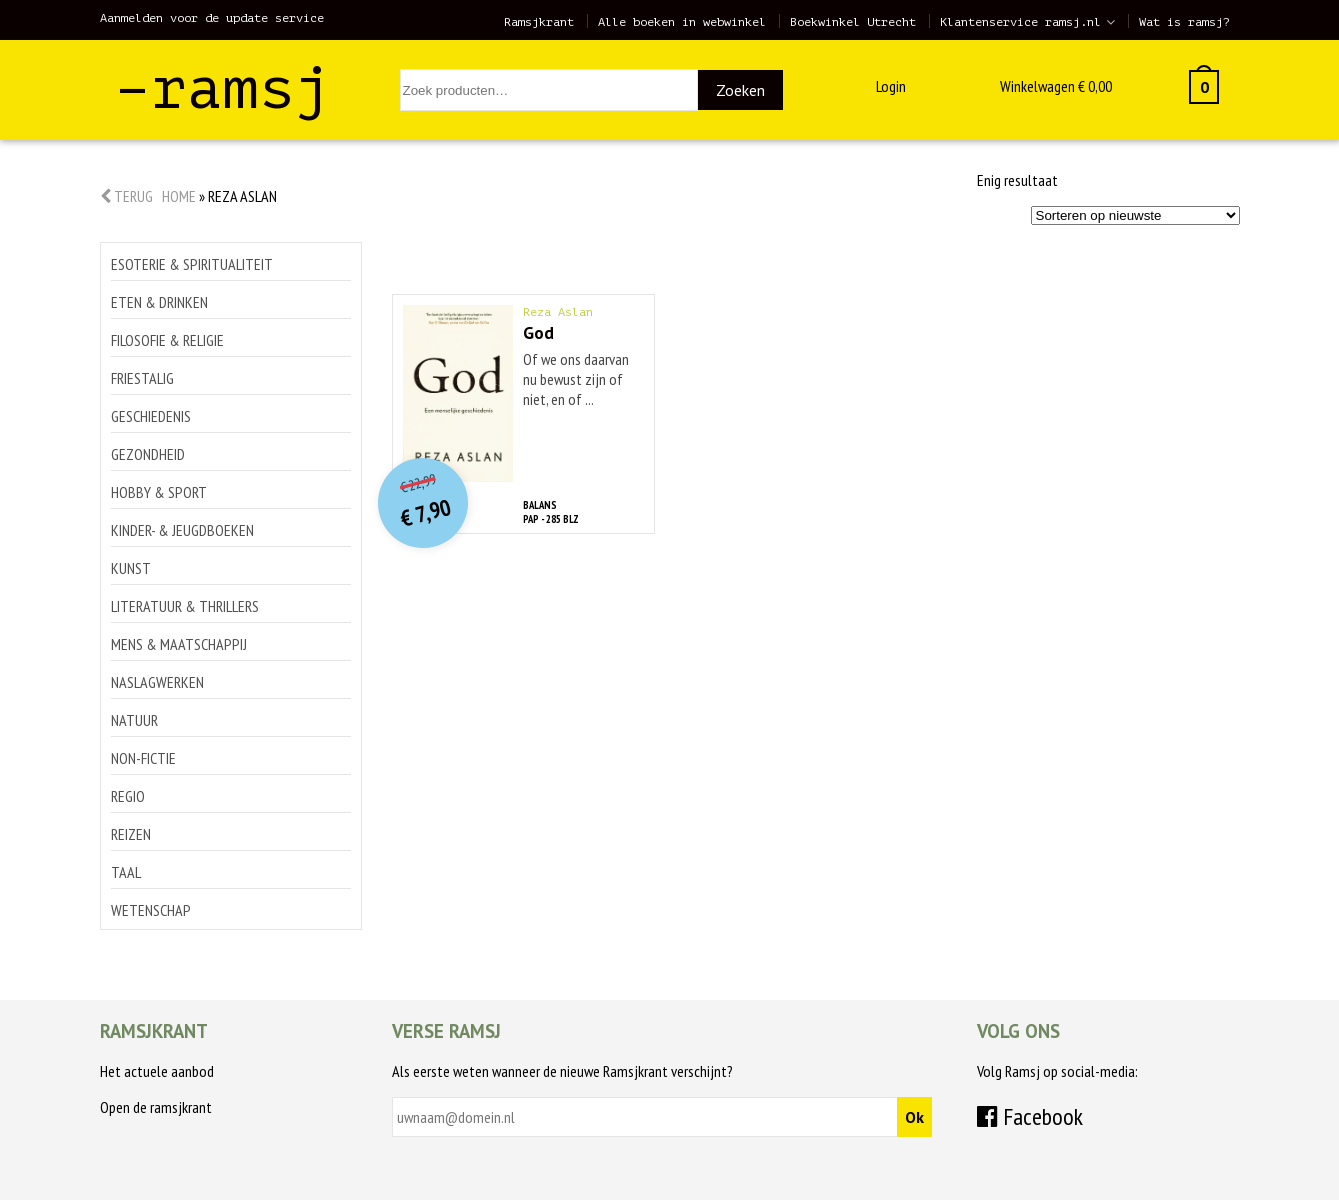 This screenshot has width=1339, height=1200. I want to click on [Winkelbestelling], so click(1135, 215).